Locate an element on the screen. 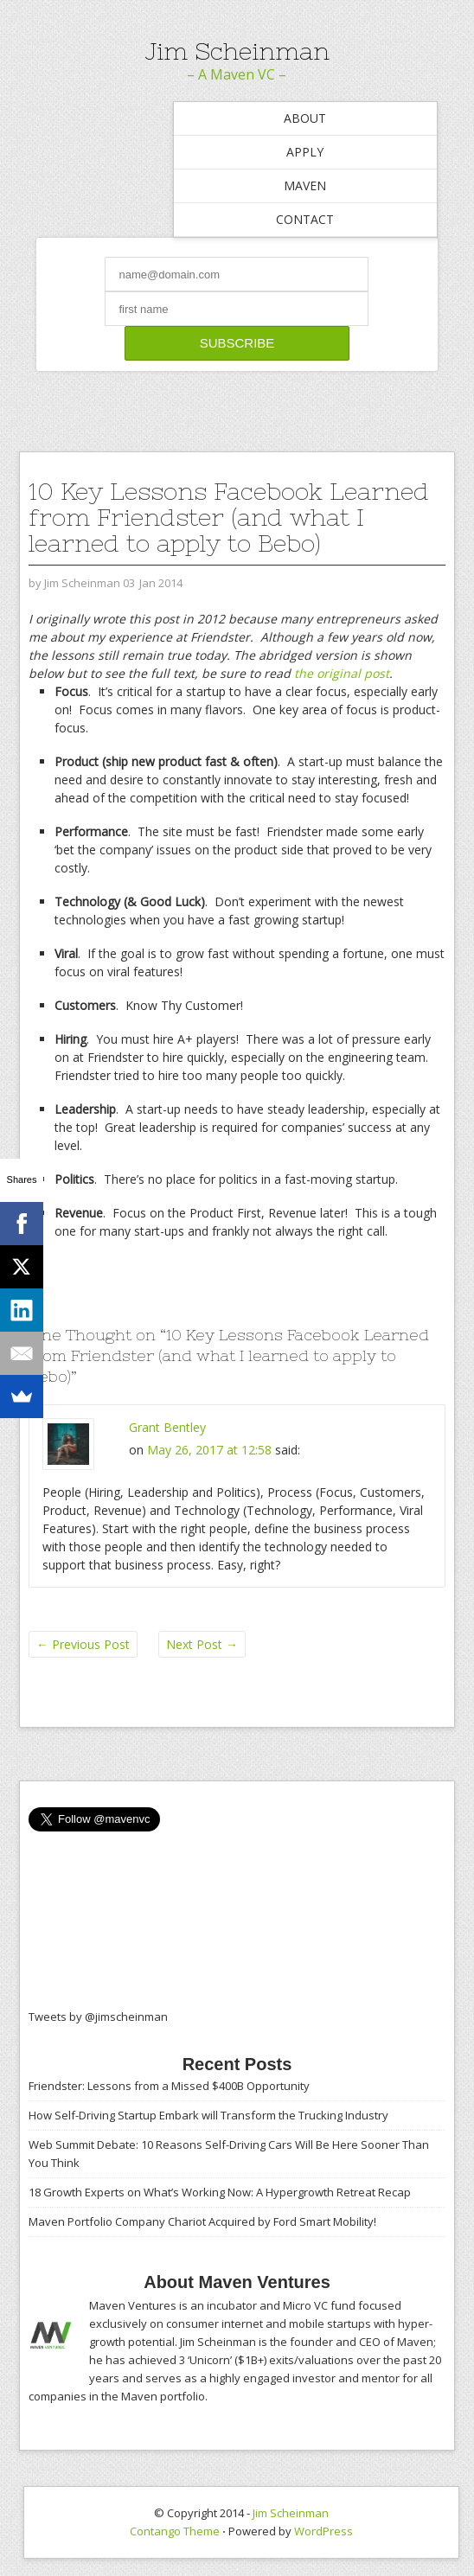  Grant Bentley is located at coordinates (167, 1427).